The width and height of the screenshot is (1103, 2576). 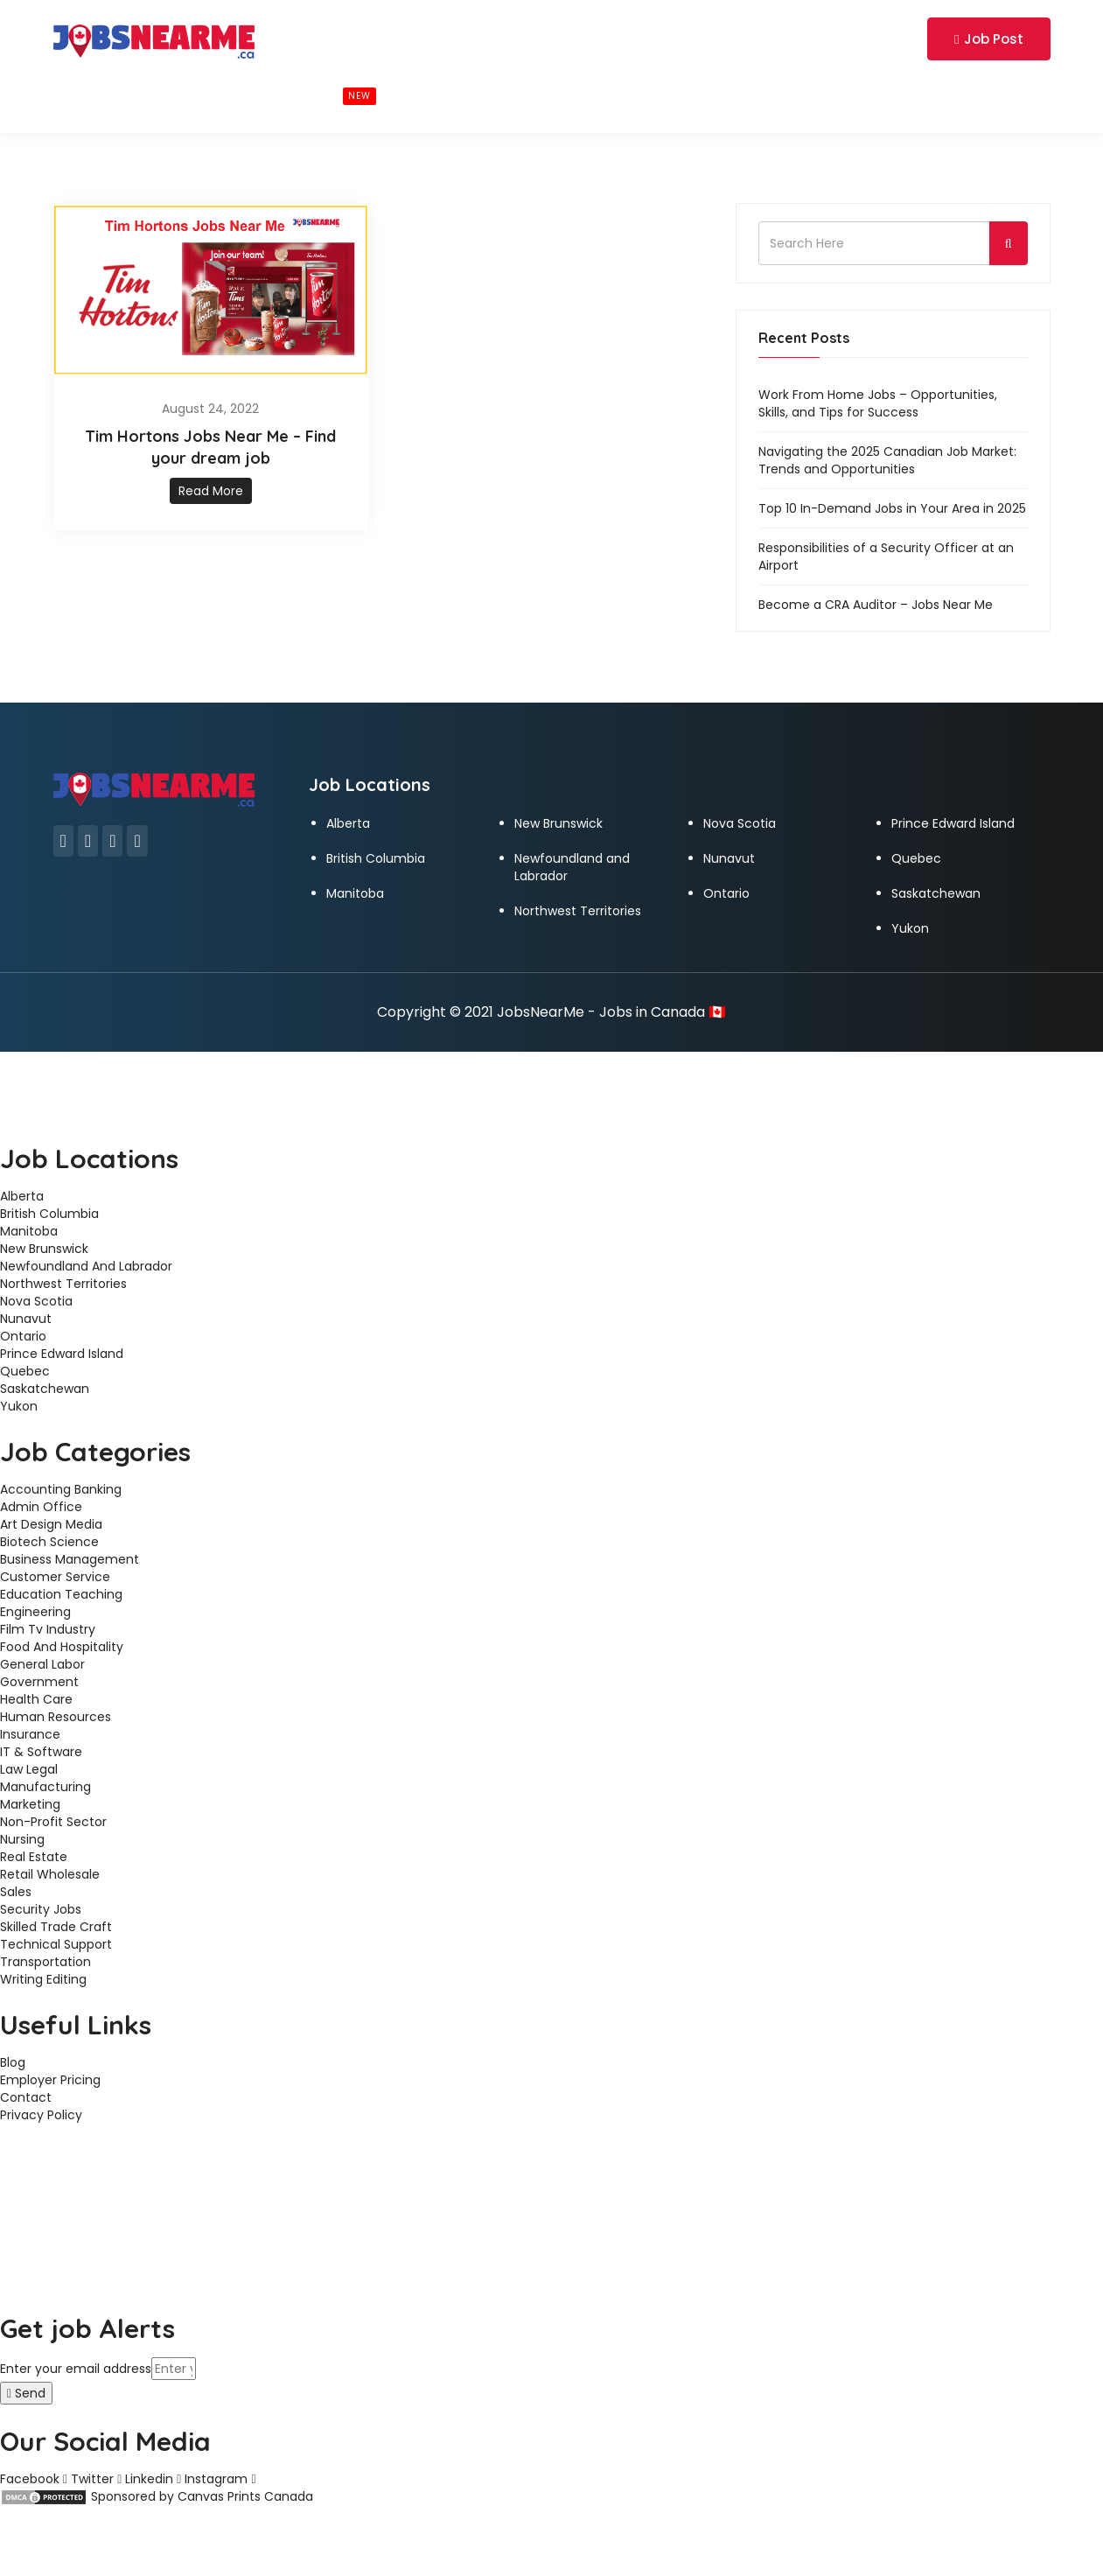 What do you see at coordinates (89, 94) in the screenshot?
I see `Home` at bounding box center [89, 94].